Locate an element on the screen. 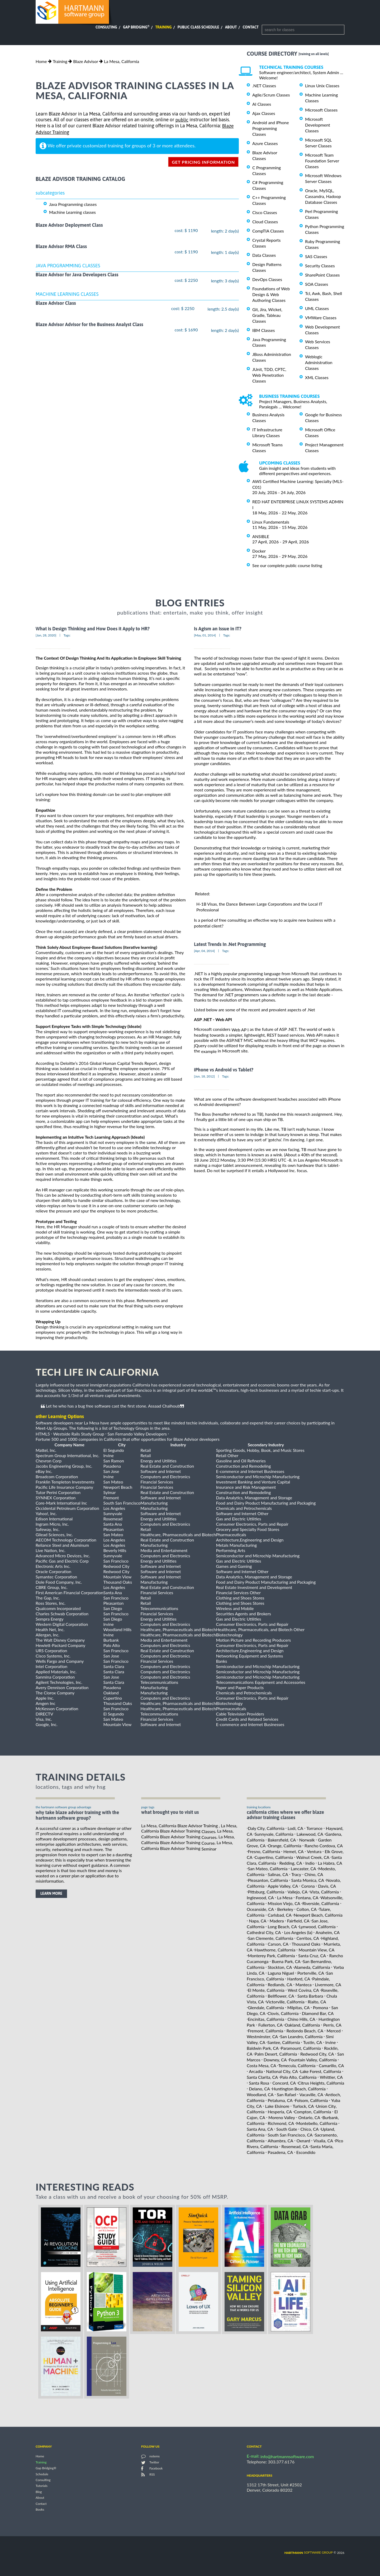 Image resolution: width=380 pixels, height=2576 pixels. iPhone vs Android vs Tablet? is located at coordinates (223, 1069).